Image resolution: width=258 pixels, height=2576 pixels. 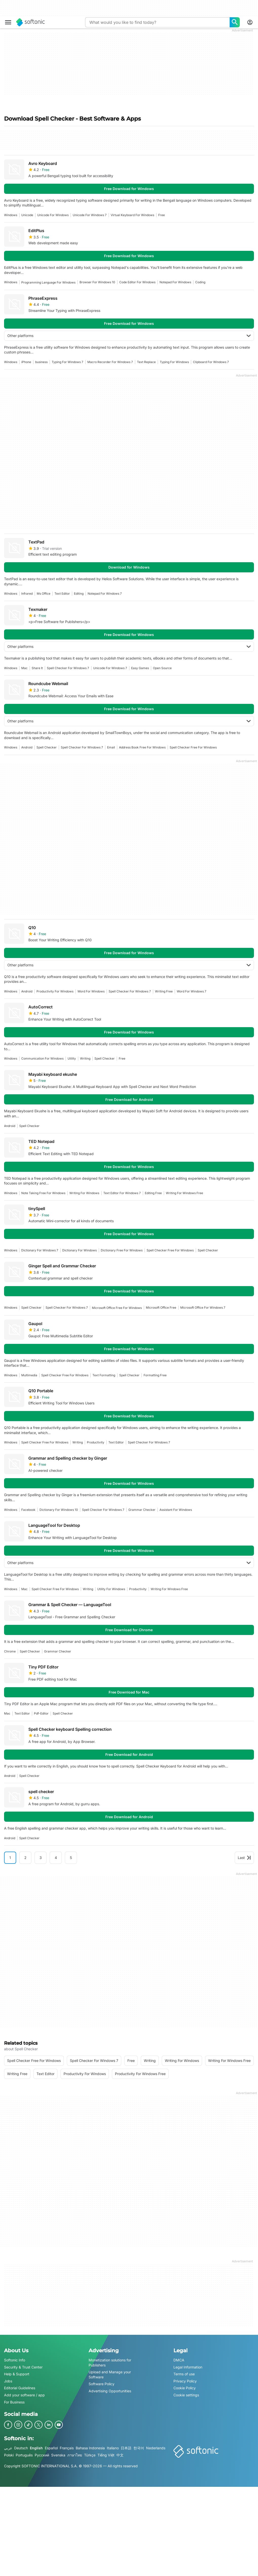 What do you see at coordinates (122, 1193) in the screenshot?
I see `text editor for windows 7` at bounding box center [122, 1193].